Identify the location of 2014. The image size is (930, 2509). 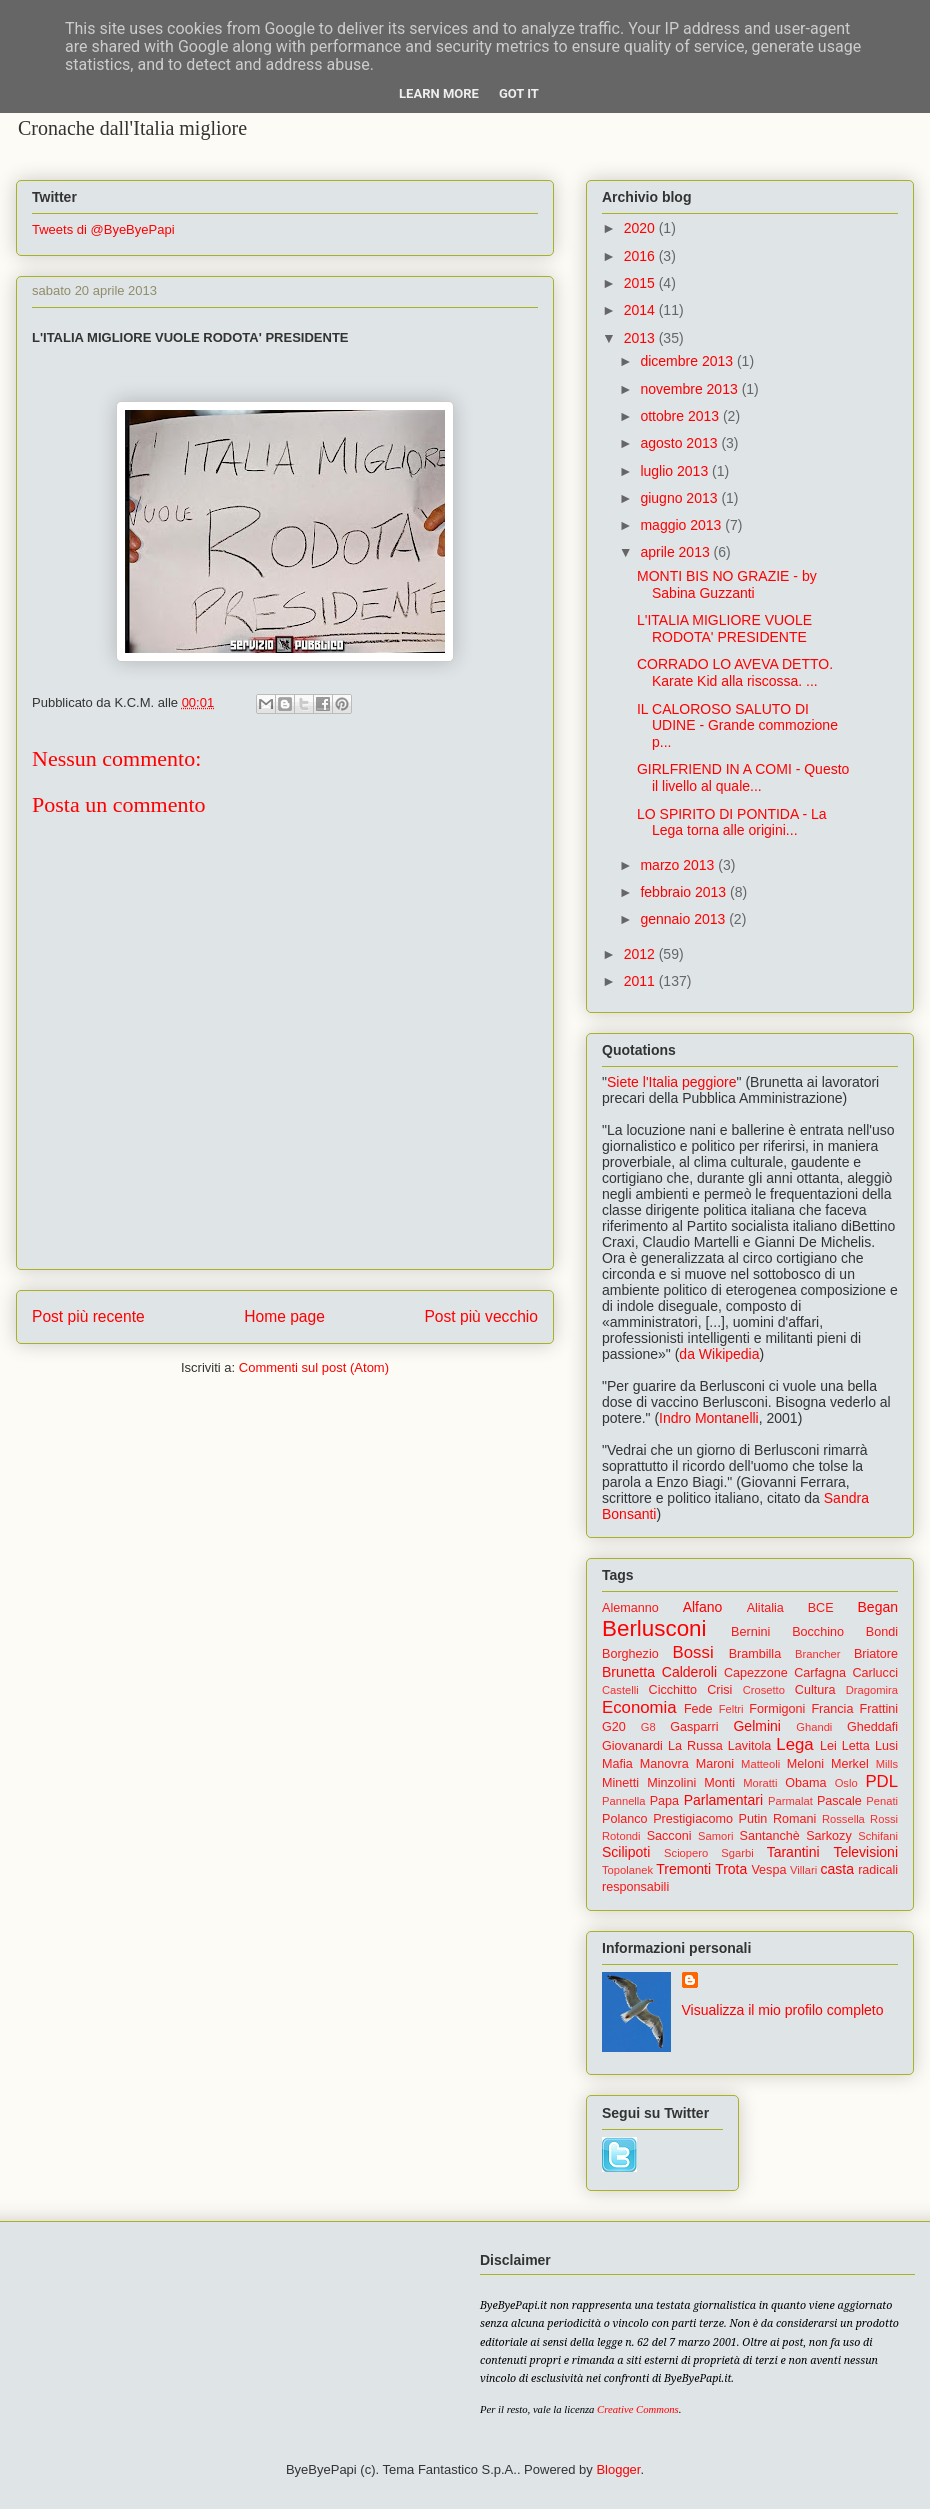
(641, 310).